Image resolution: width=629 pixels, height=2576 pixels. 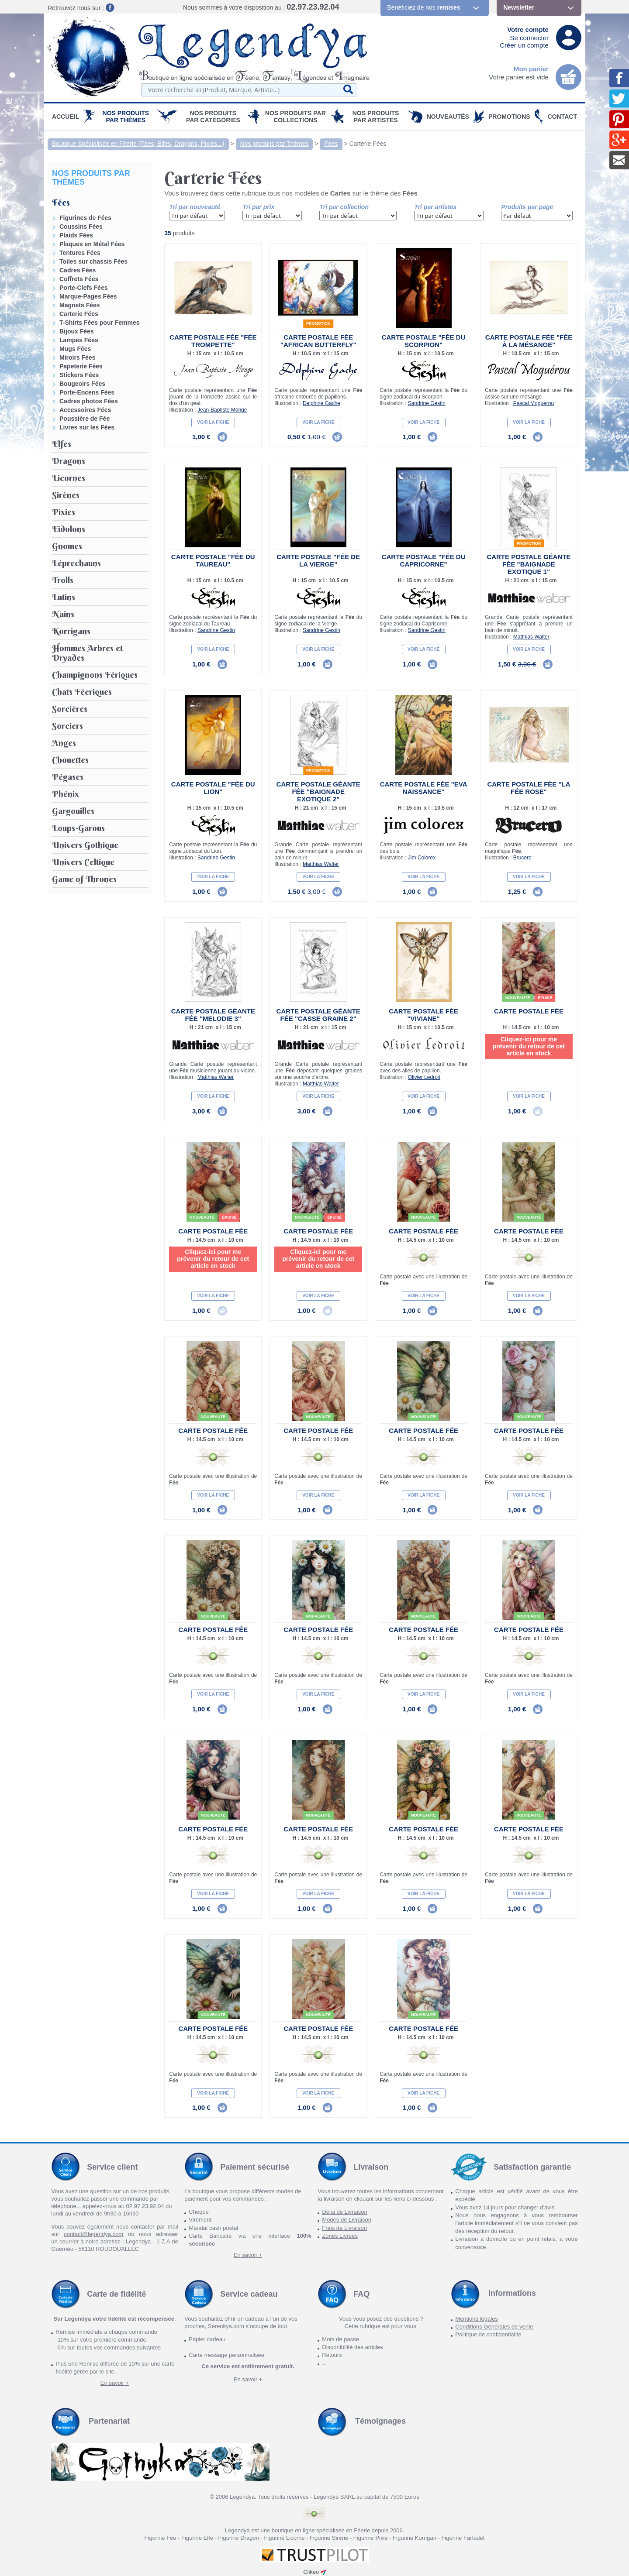 I want to click on Boutique Spécialisée en Féerie (Fées, Elfes, Dragons, Pixies...), so click(x=138, y=143).